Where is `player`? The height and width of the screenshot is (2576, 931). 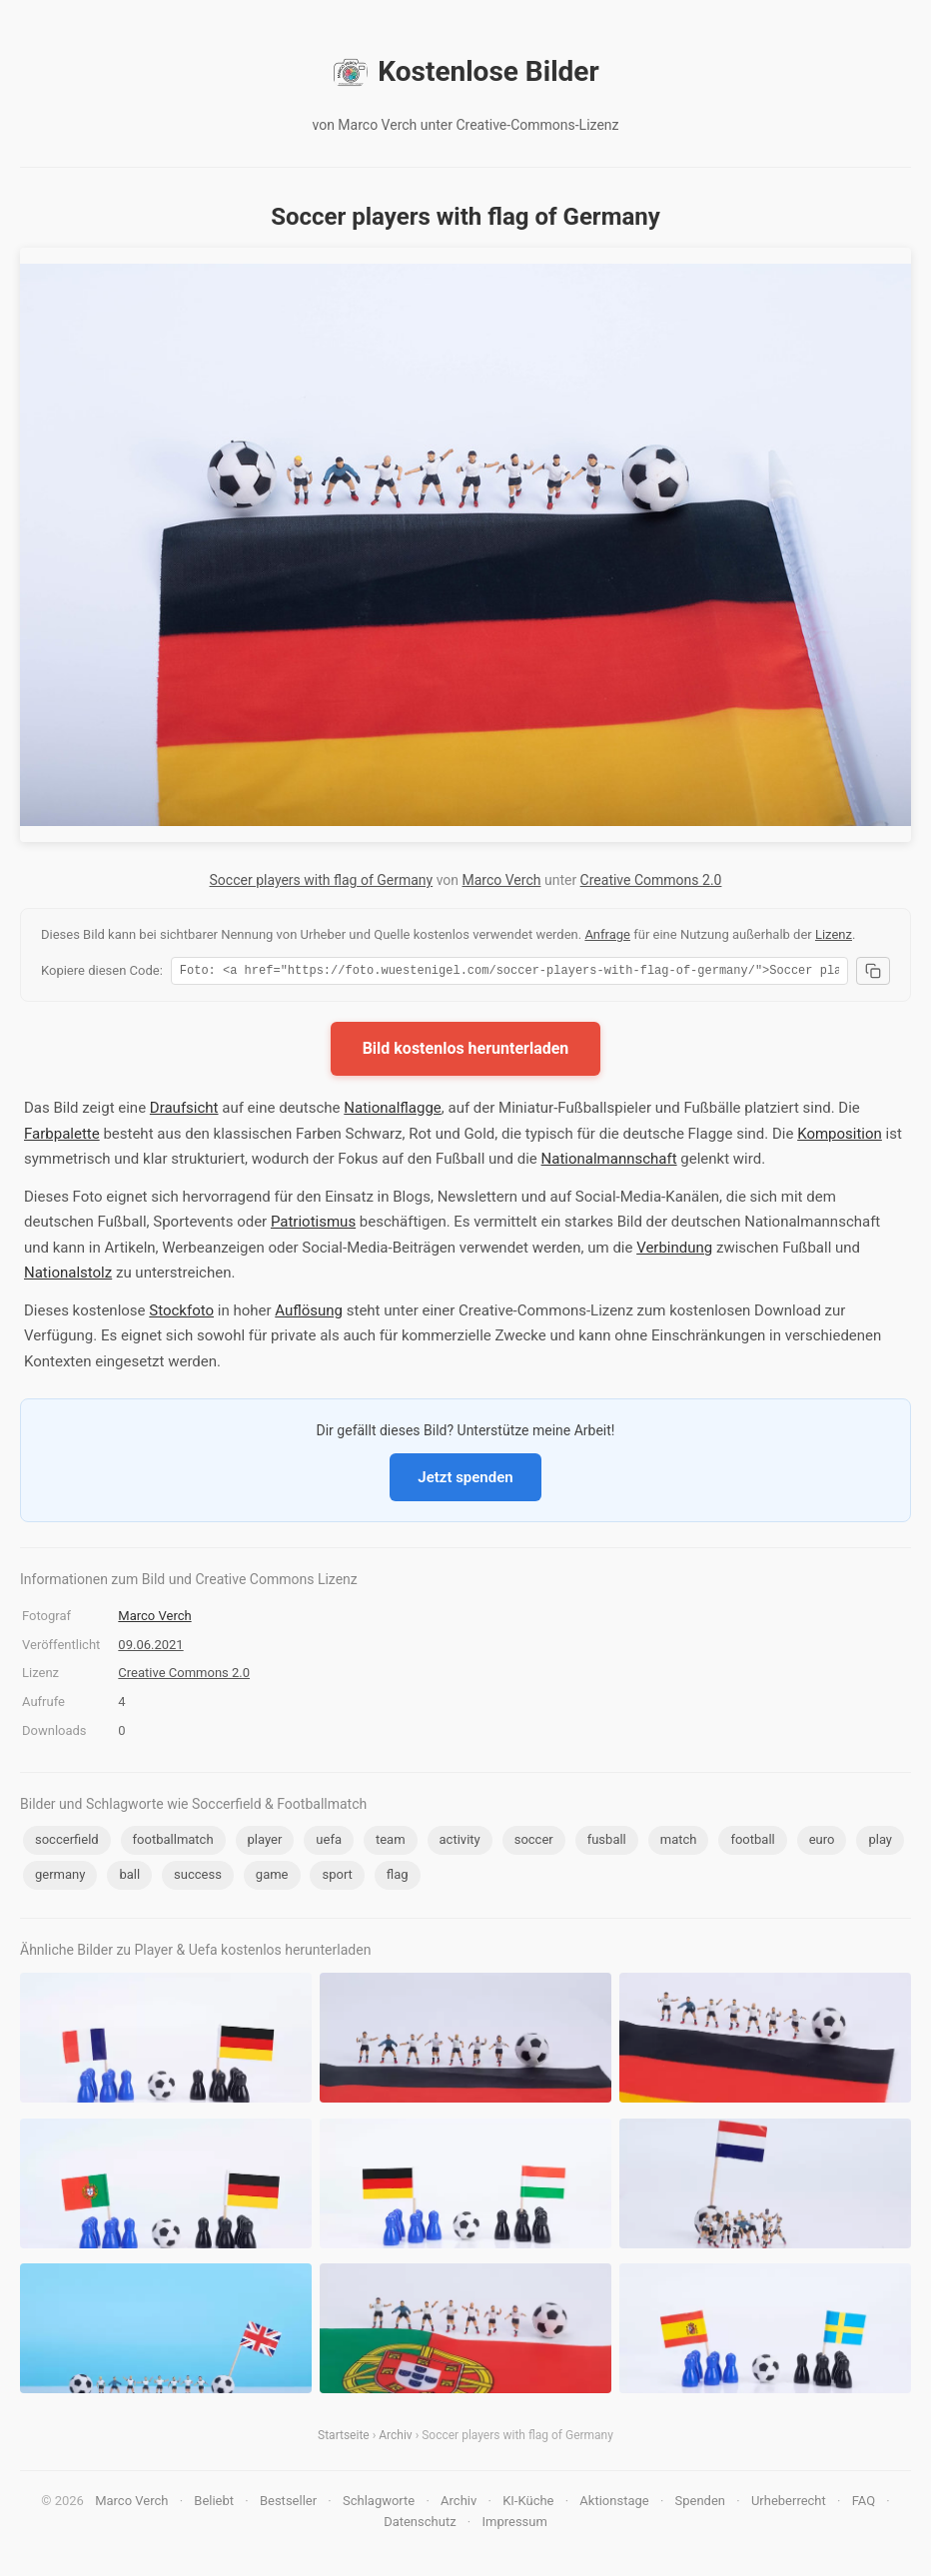
player is located at coordinates (265, 1842).